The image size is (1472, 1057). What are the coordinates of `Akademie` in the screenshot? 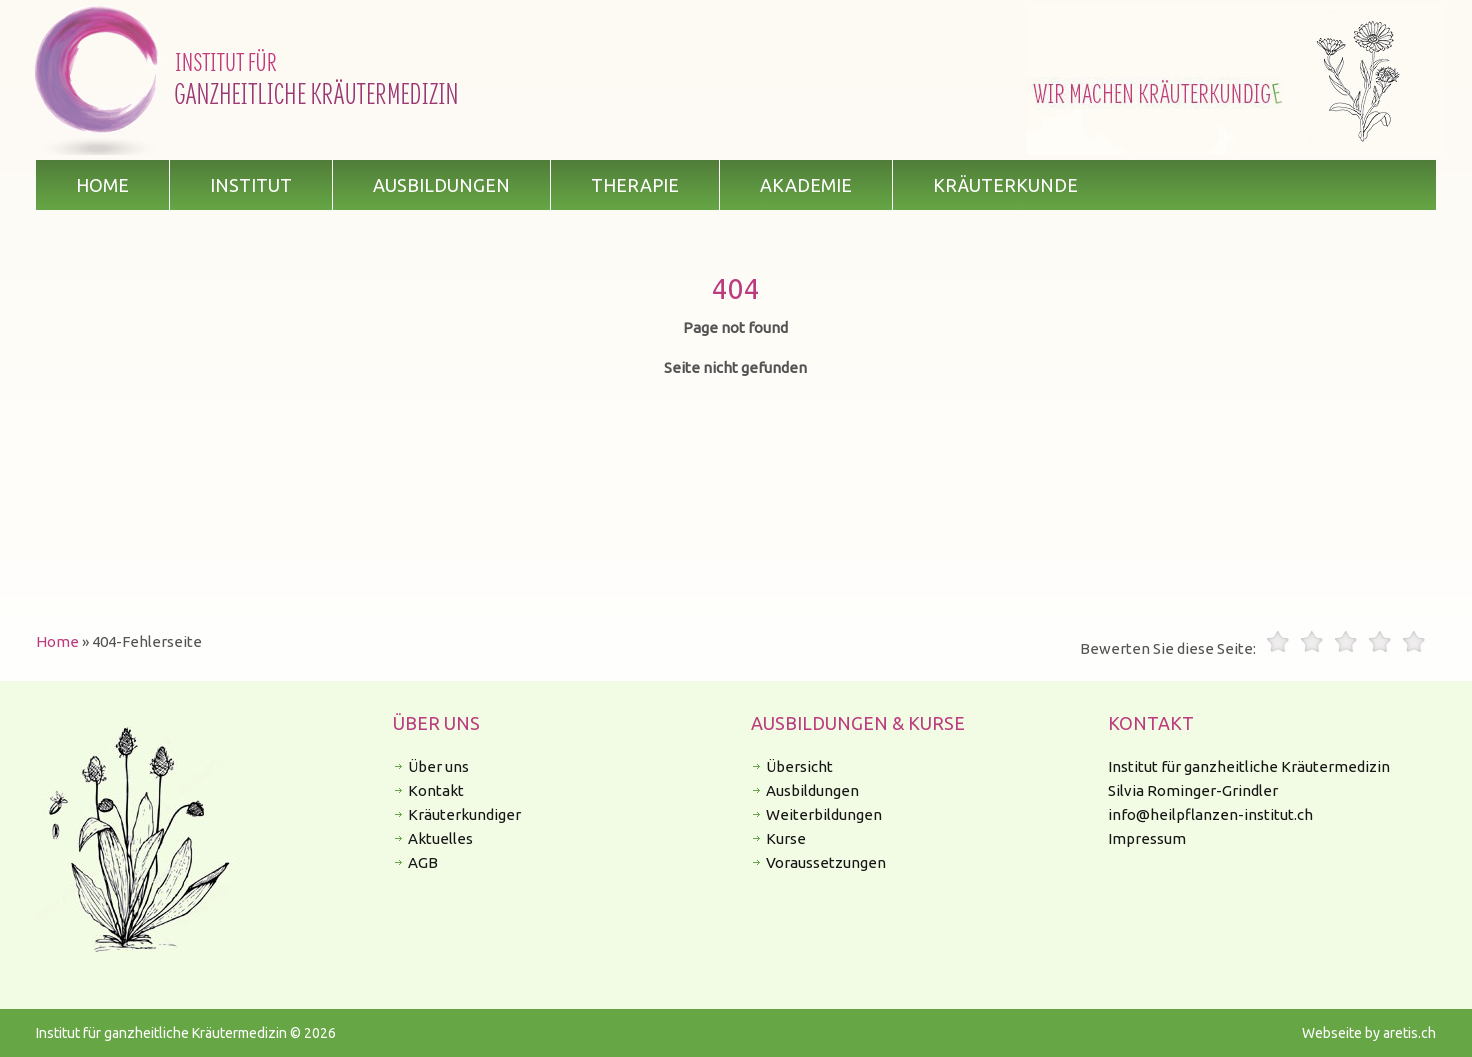 It's located at (806, 185).